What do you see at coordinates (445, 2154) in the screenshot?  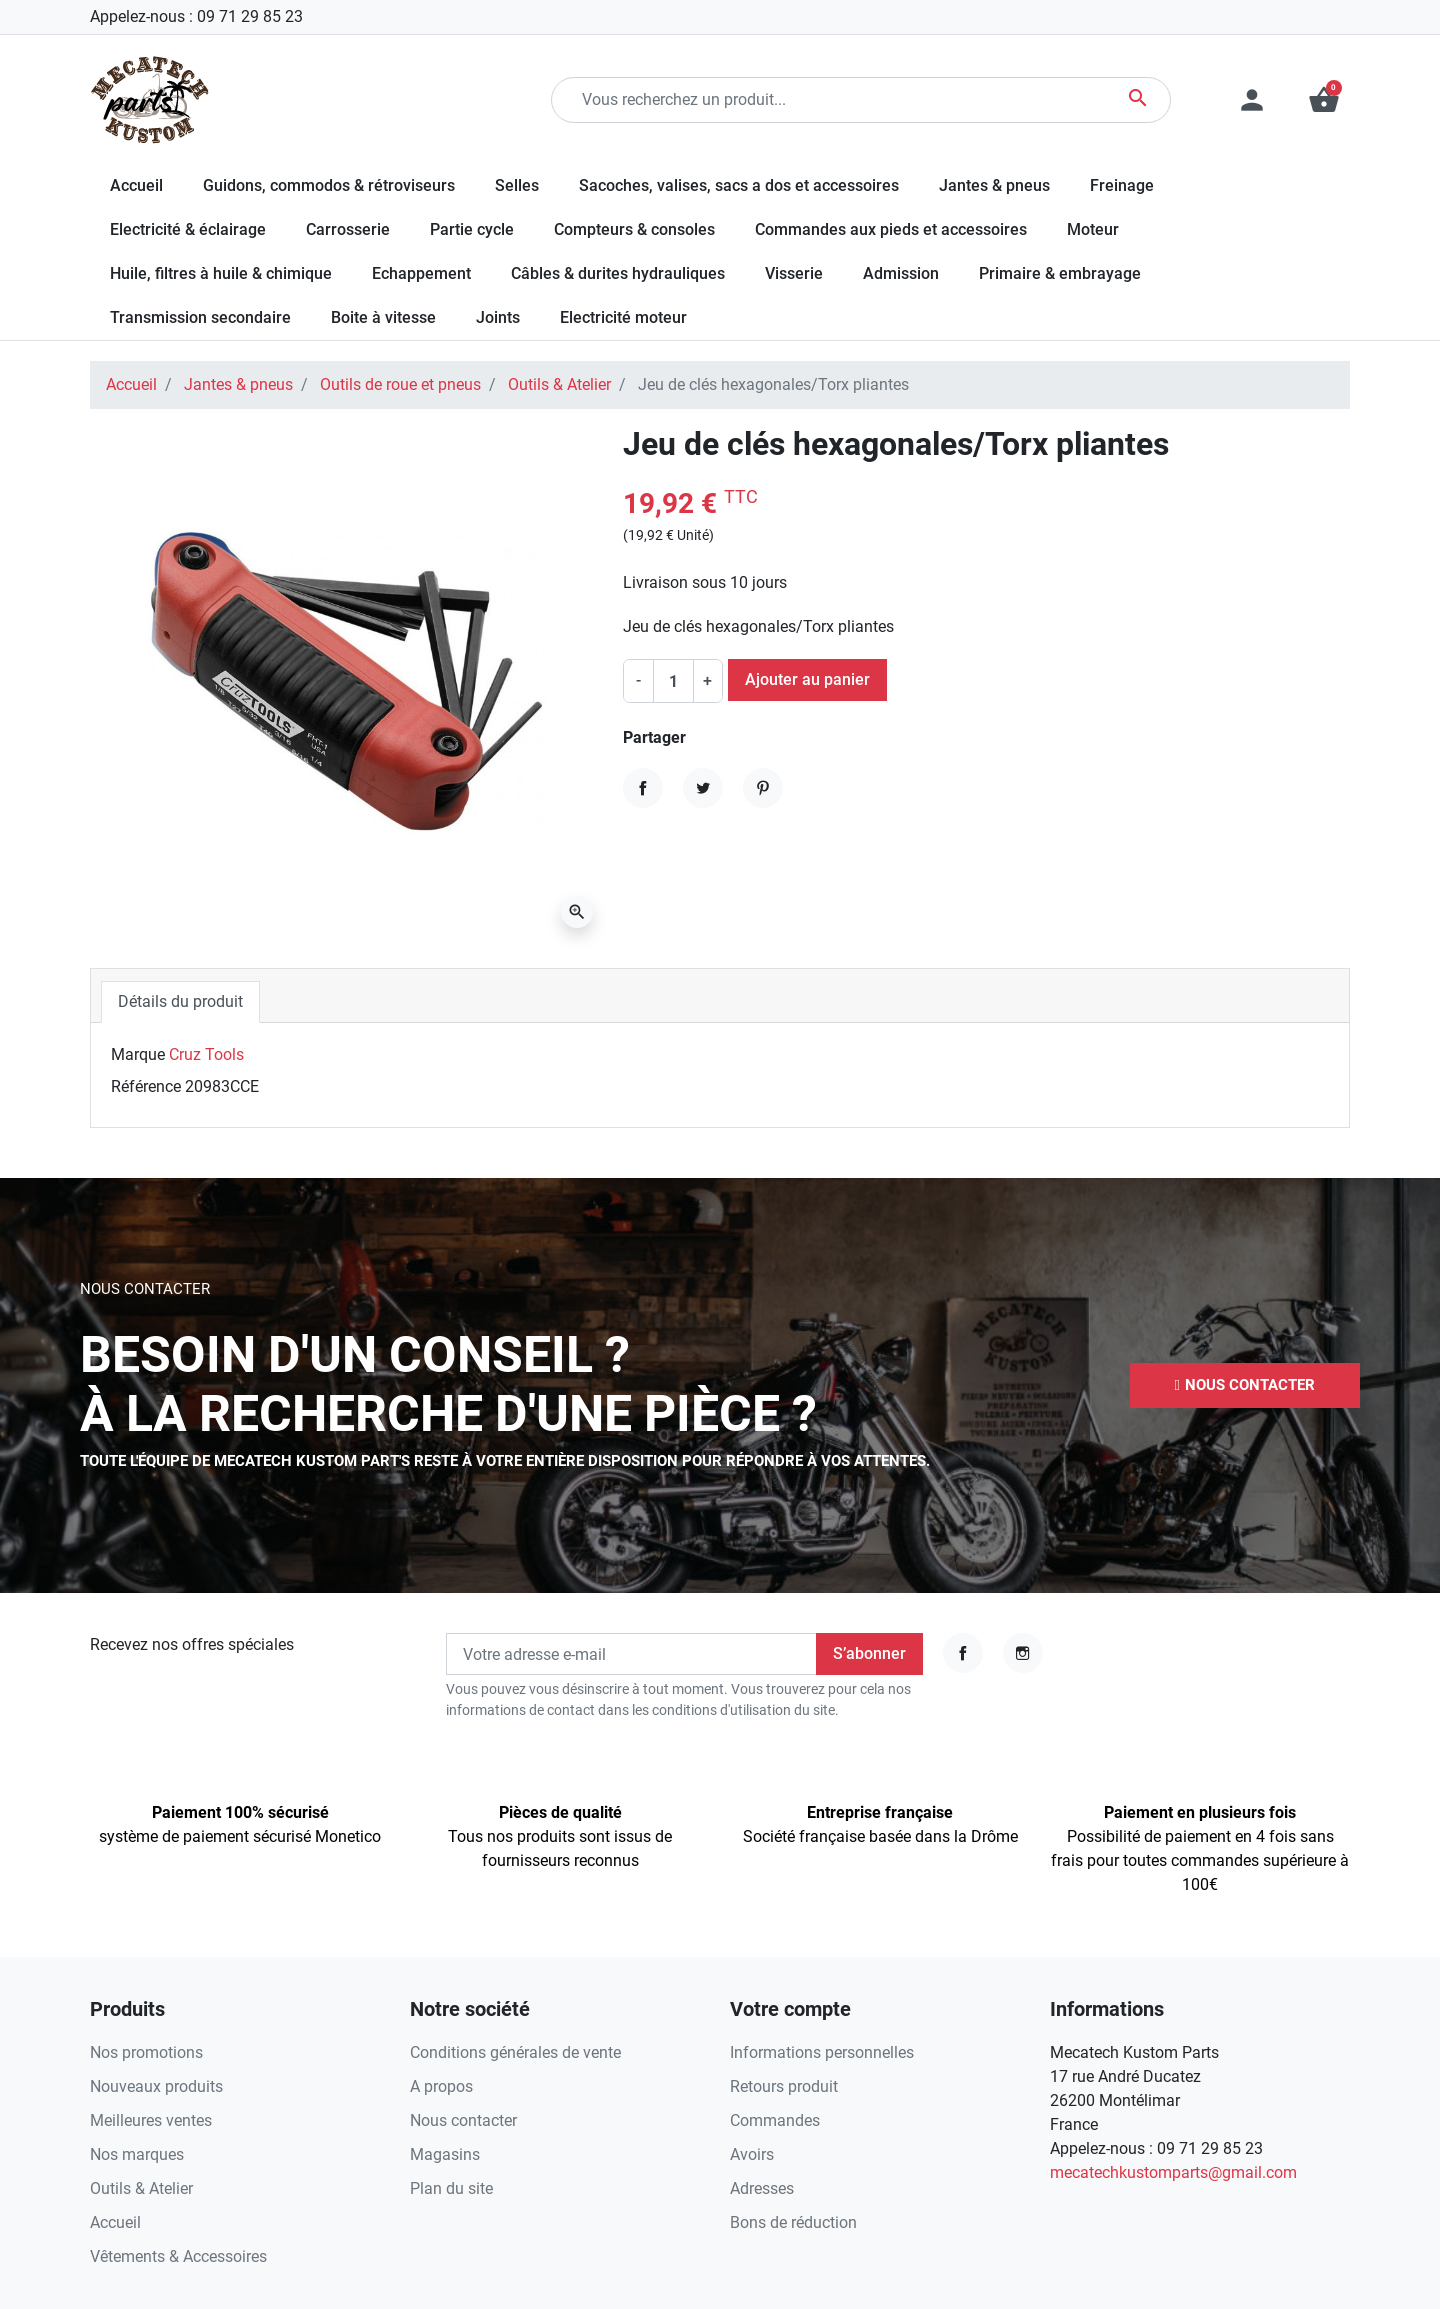 I see `Magasins` at bounding box center [445, 2154].